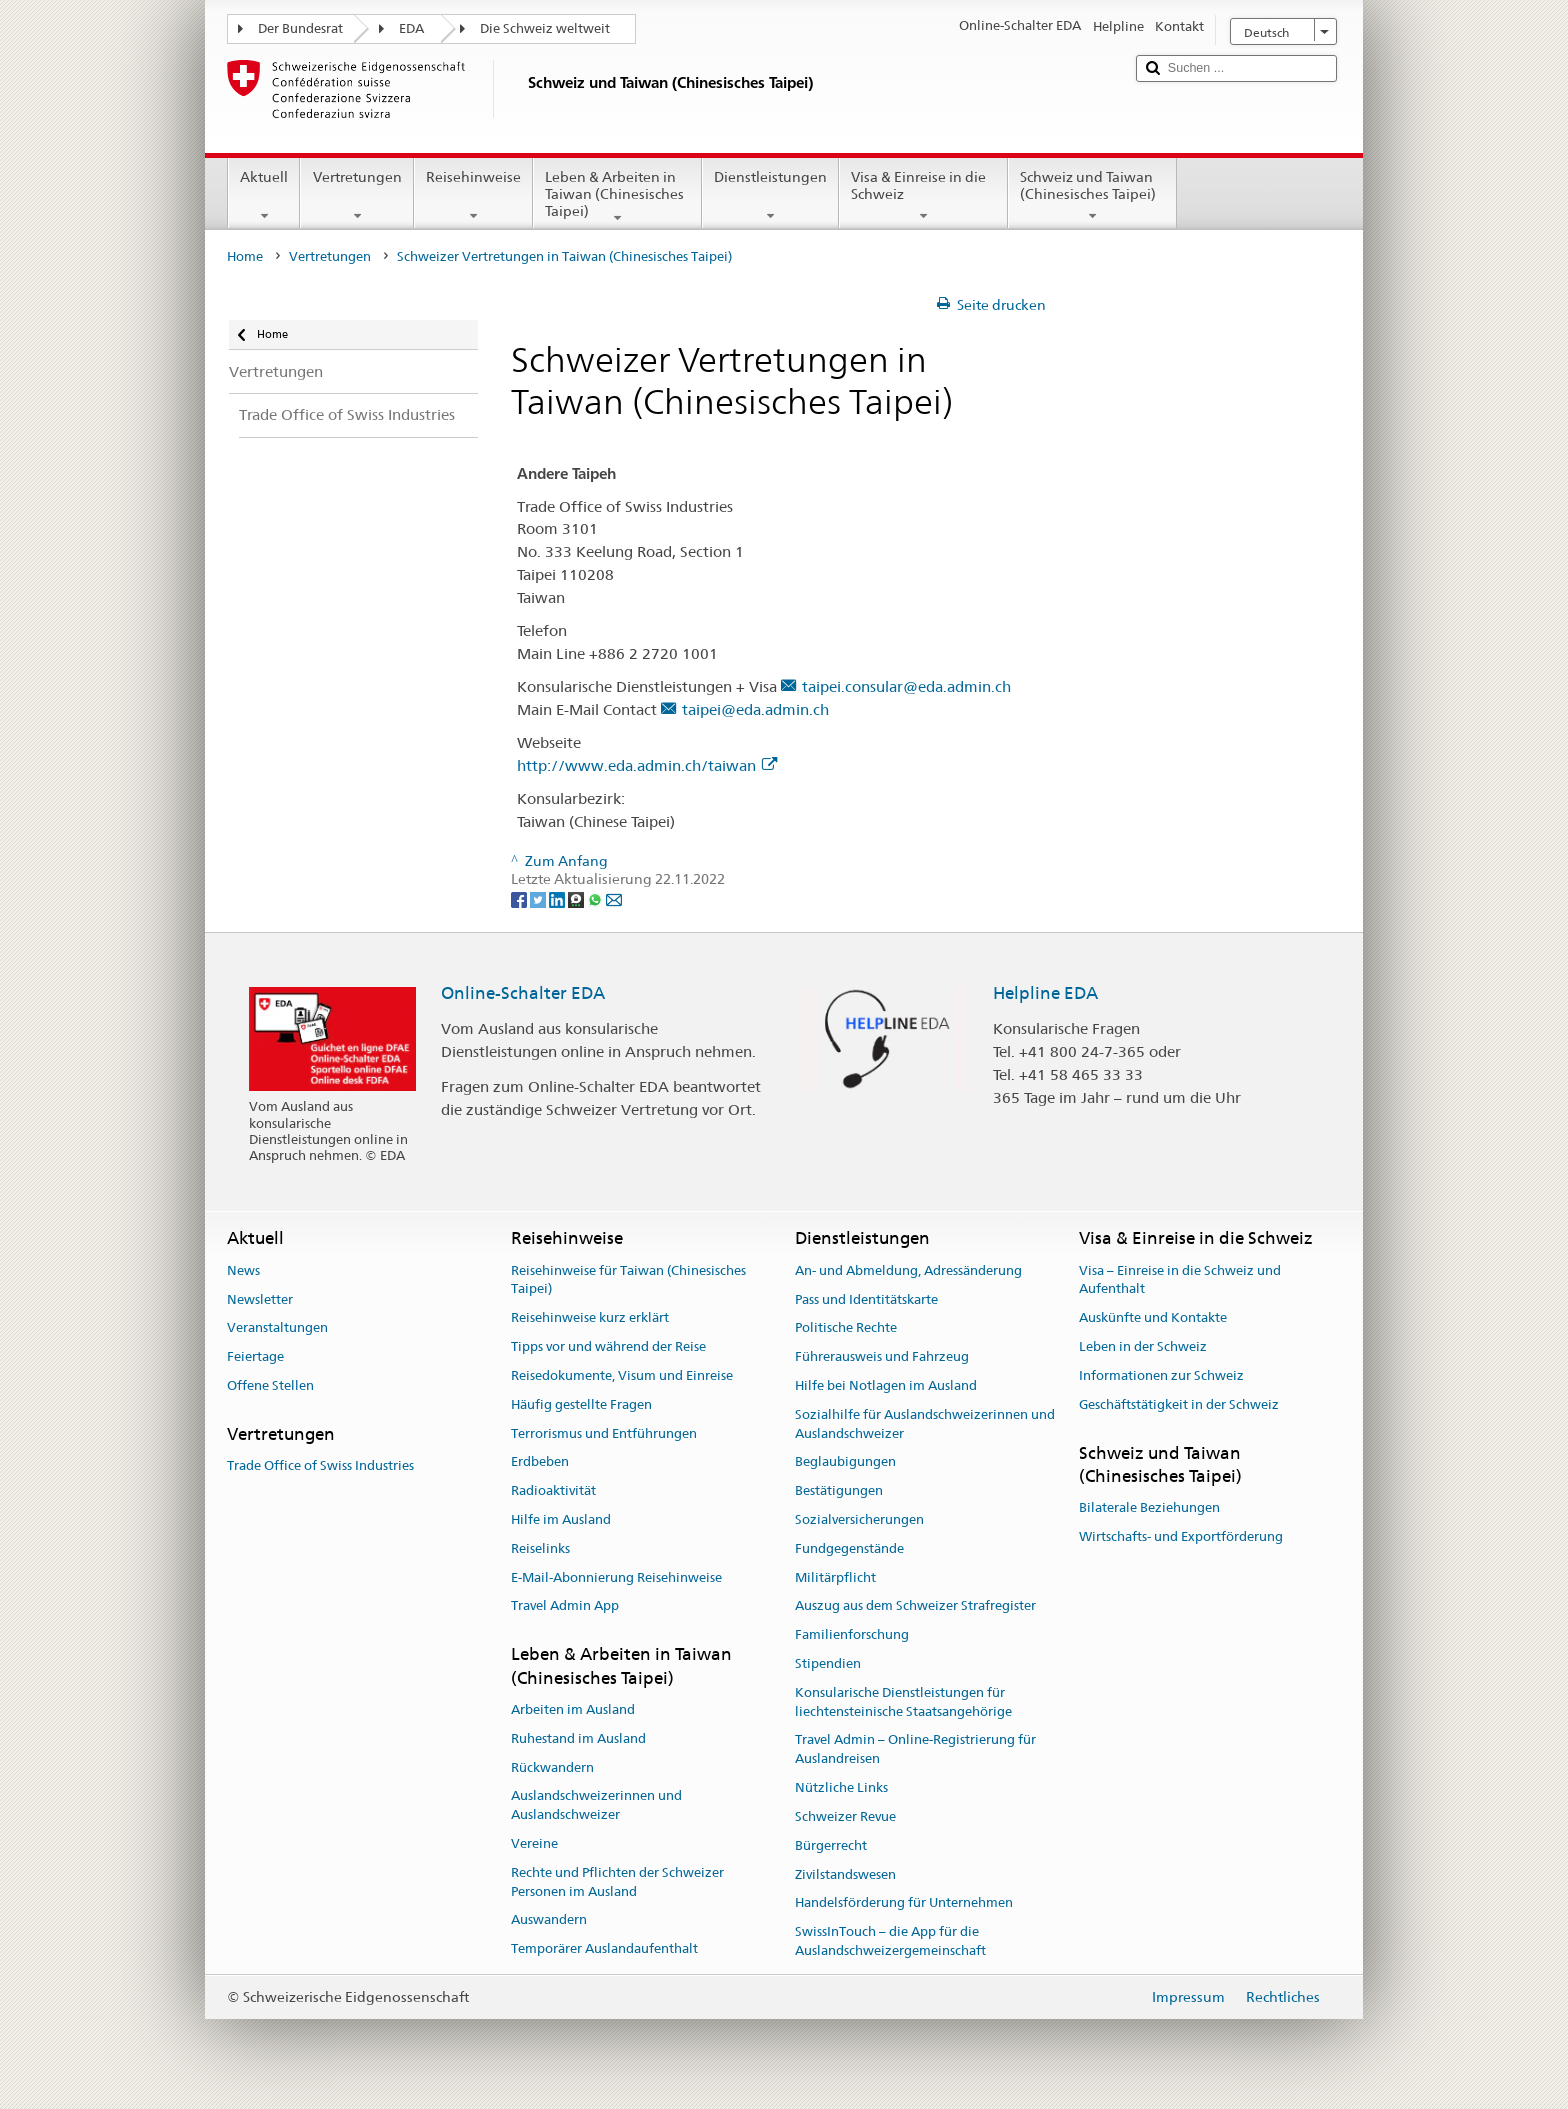  I want to click on Radioaktivität, so click(553, 1490).